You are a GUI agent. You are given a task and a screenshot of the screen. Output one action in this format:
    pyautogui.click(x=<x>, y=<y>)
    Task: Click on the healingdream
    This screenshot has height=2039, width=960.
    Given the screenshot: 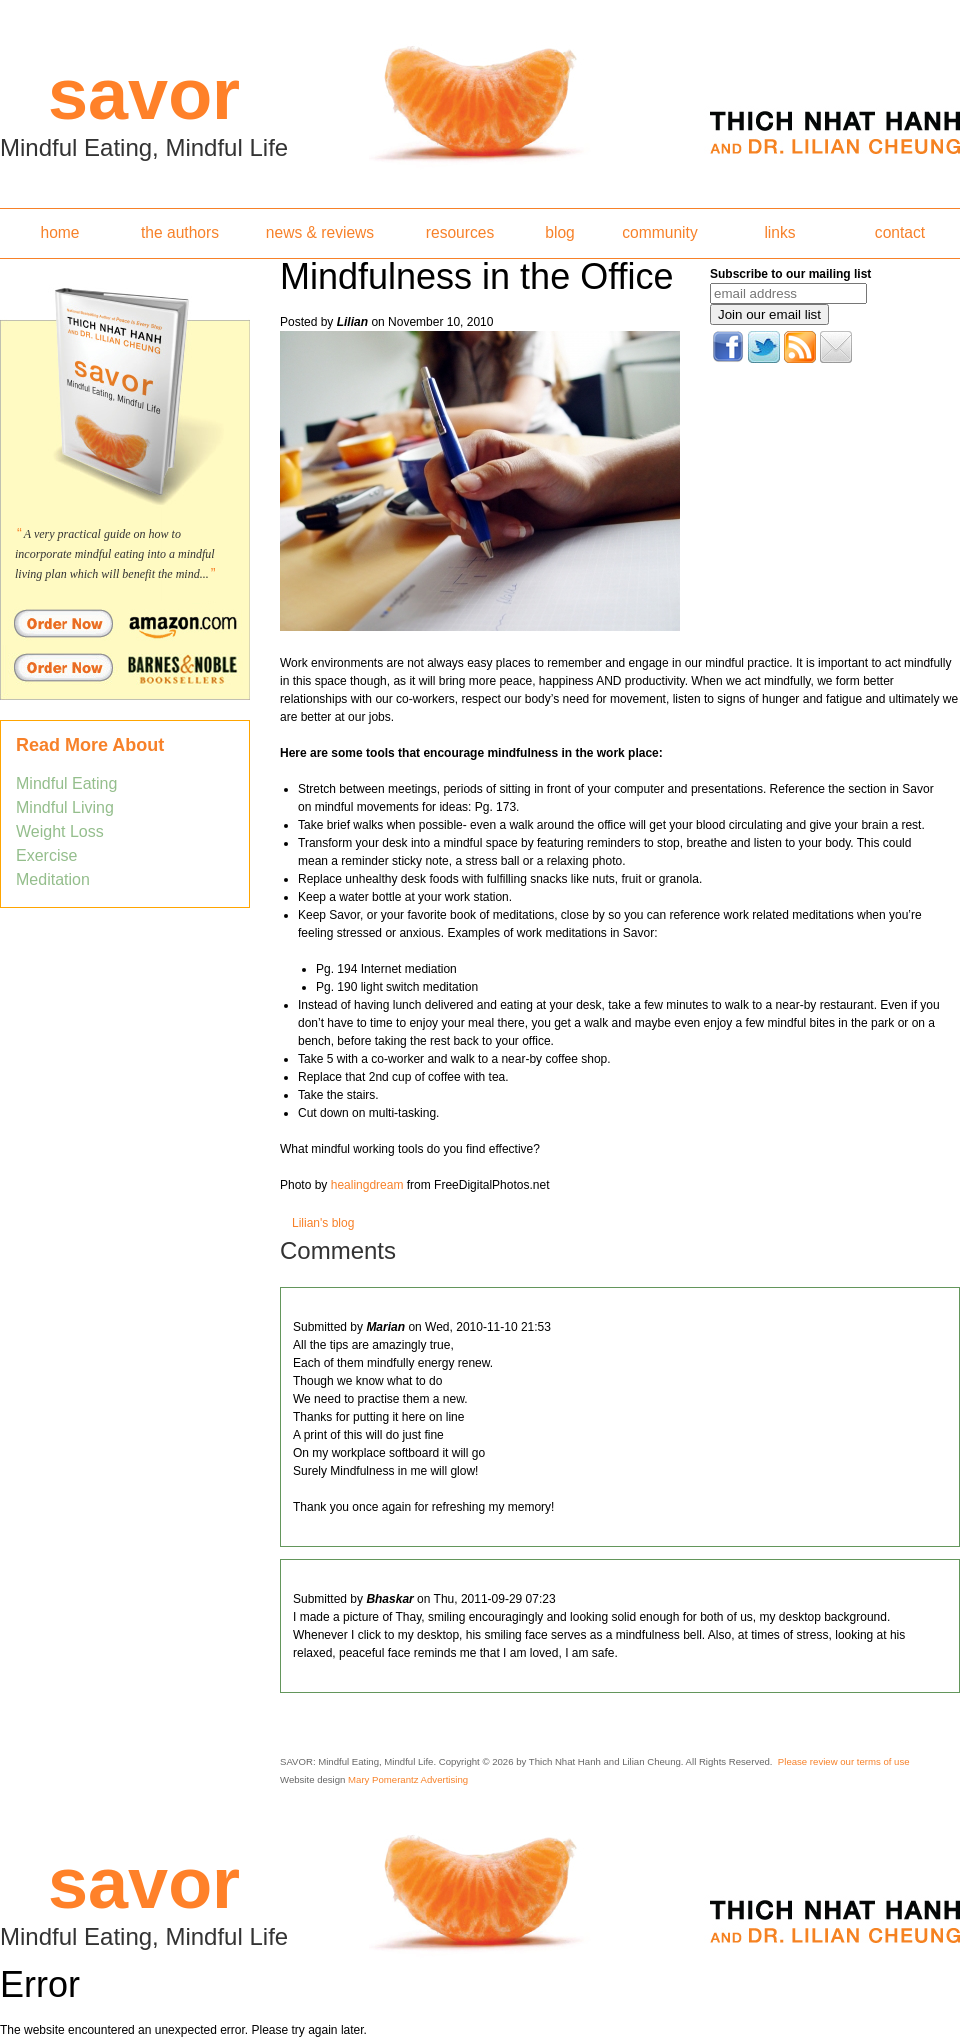 What is the action you would take?
    pyautogui.click(x=367, y=1185)
    